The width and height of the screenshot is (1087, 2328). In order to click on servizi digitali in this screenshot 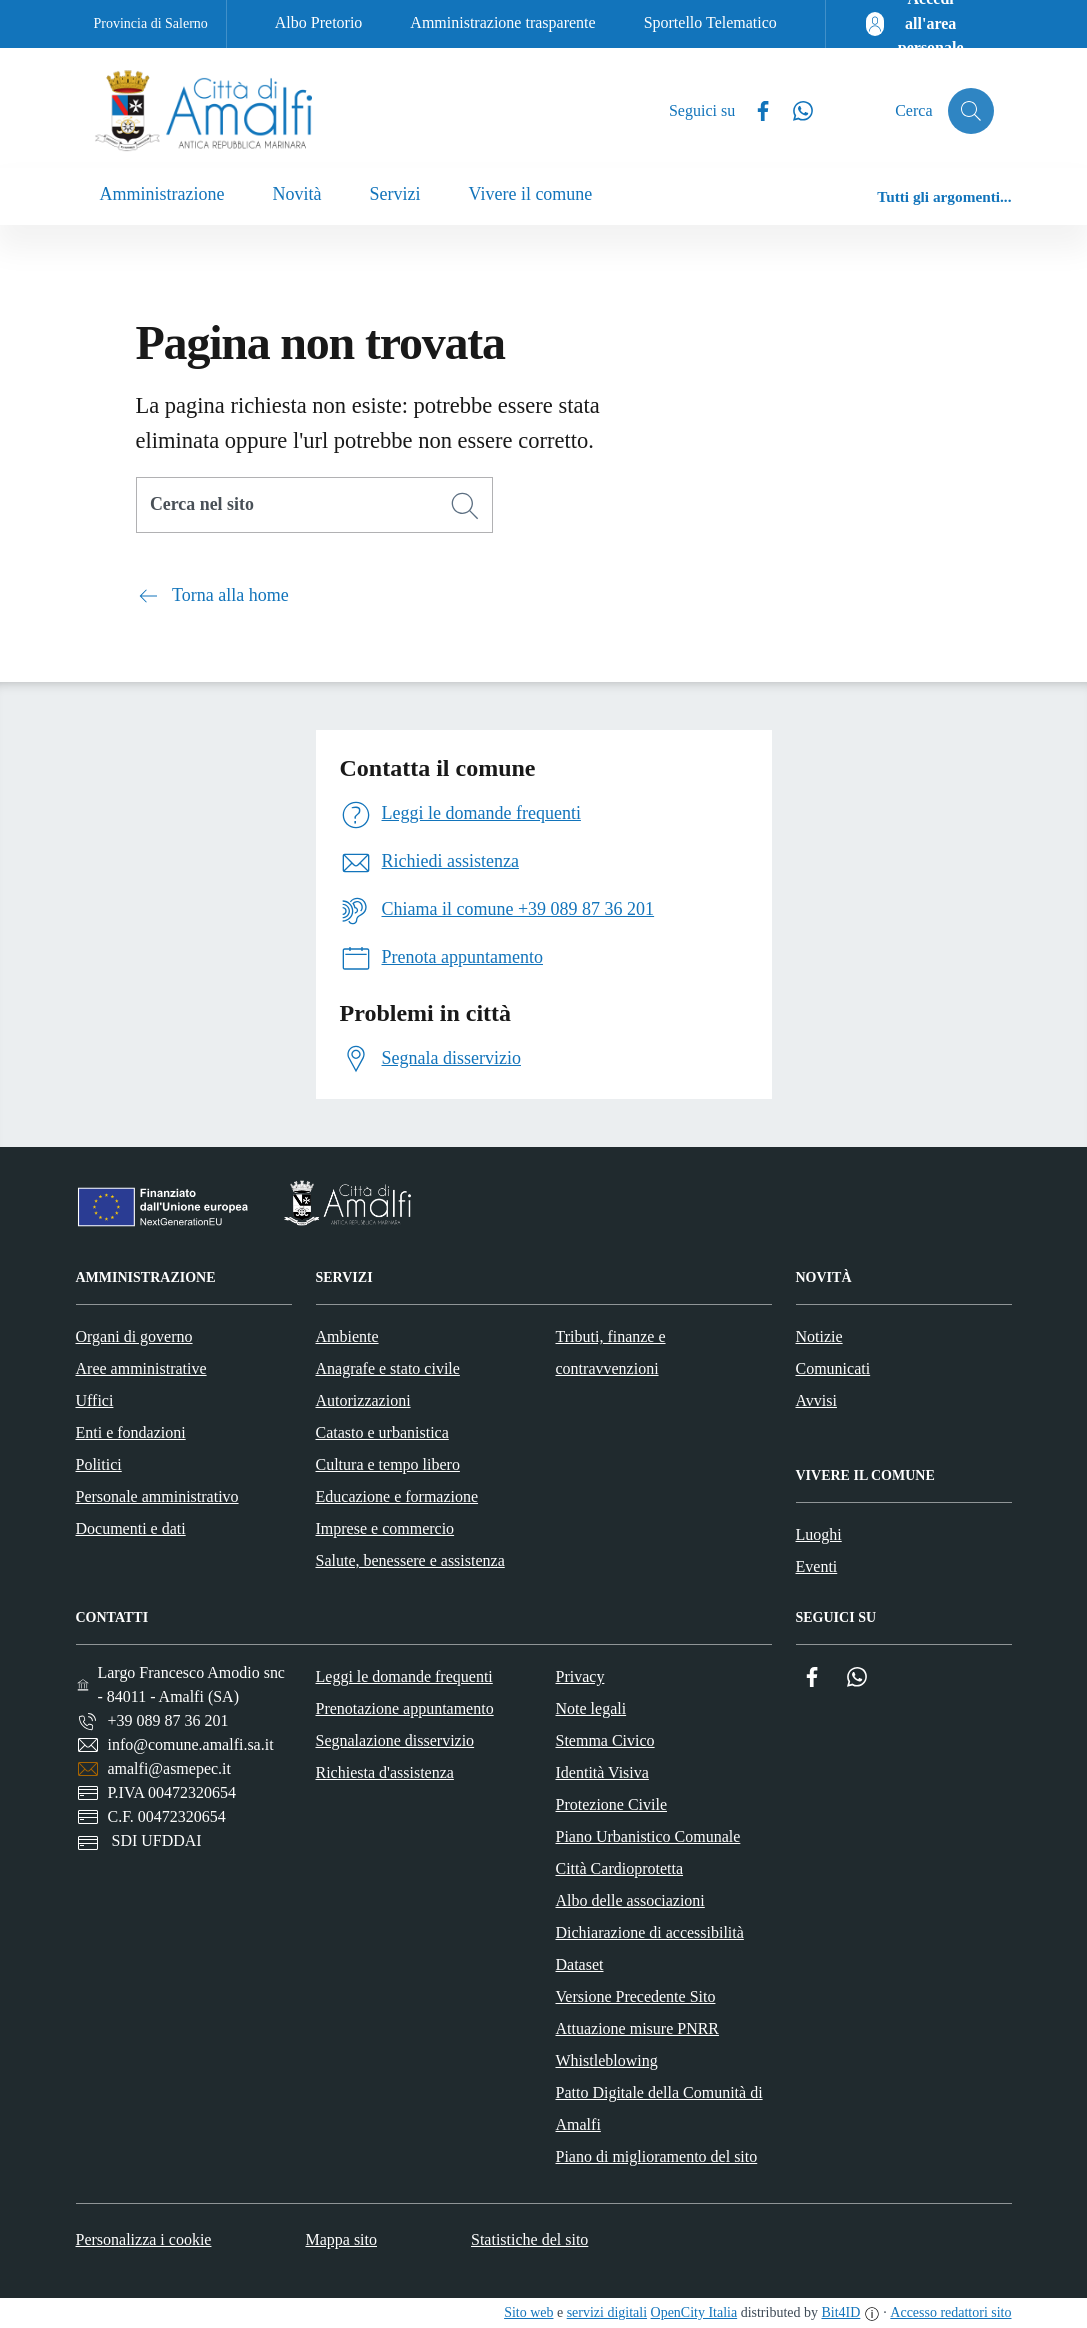, I will do `click(607, 2312)`.